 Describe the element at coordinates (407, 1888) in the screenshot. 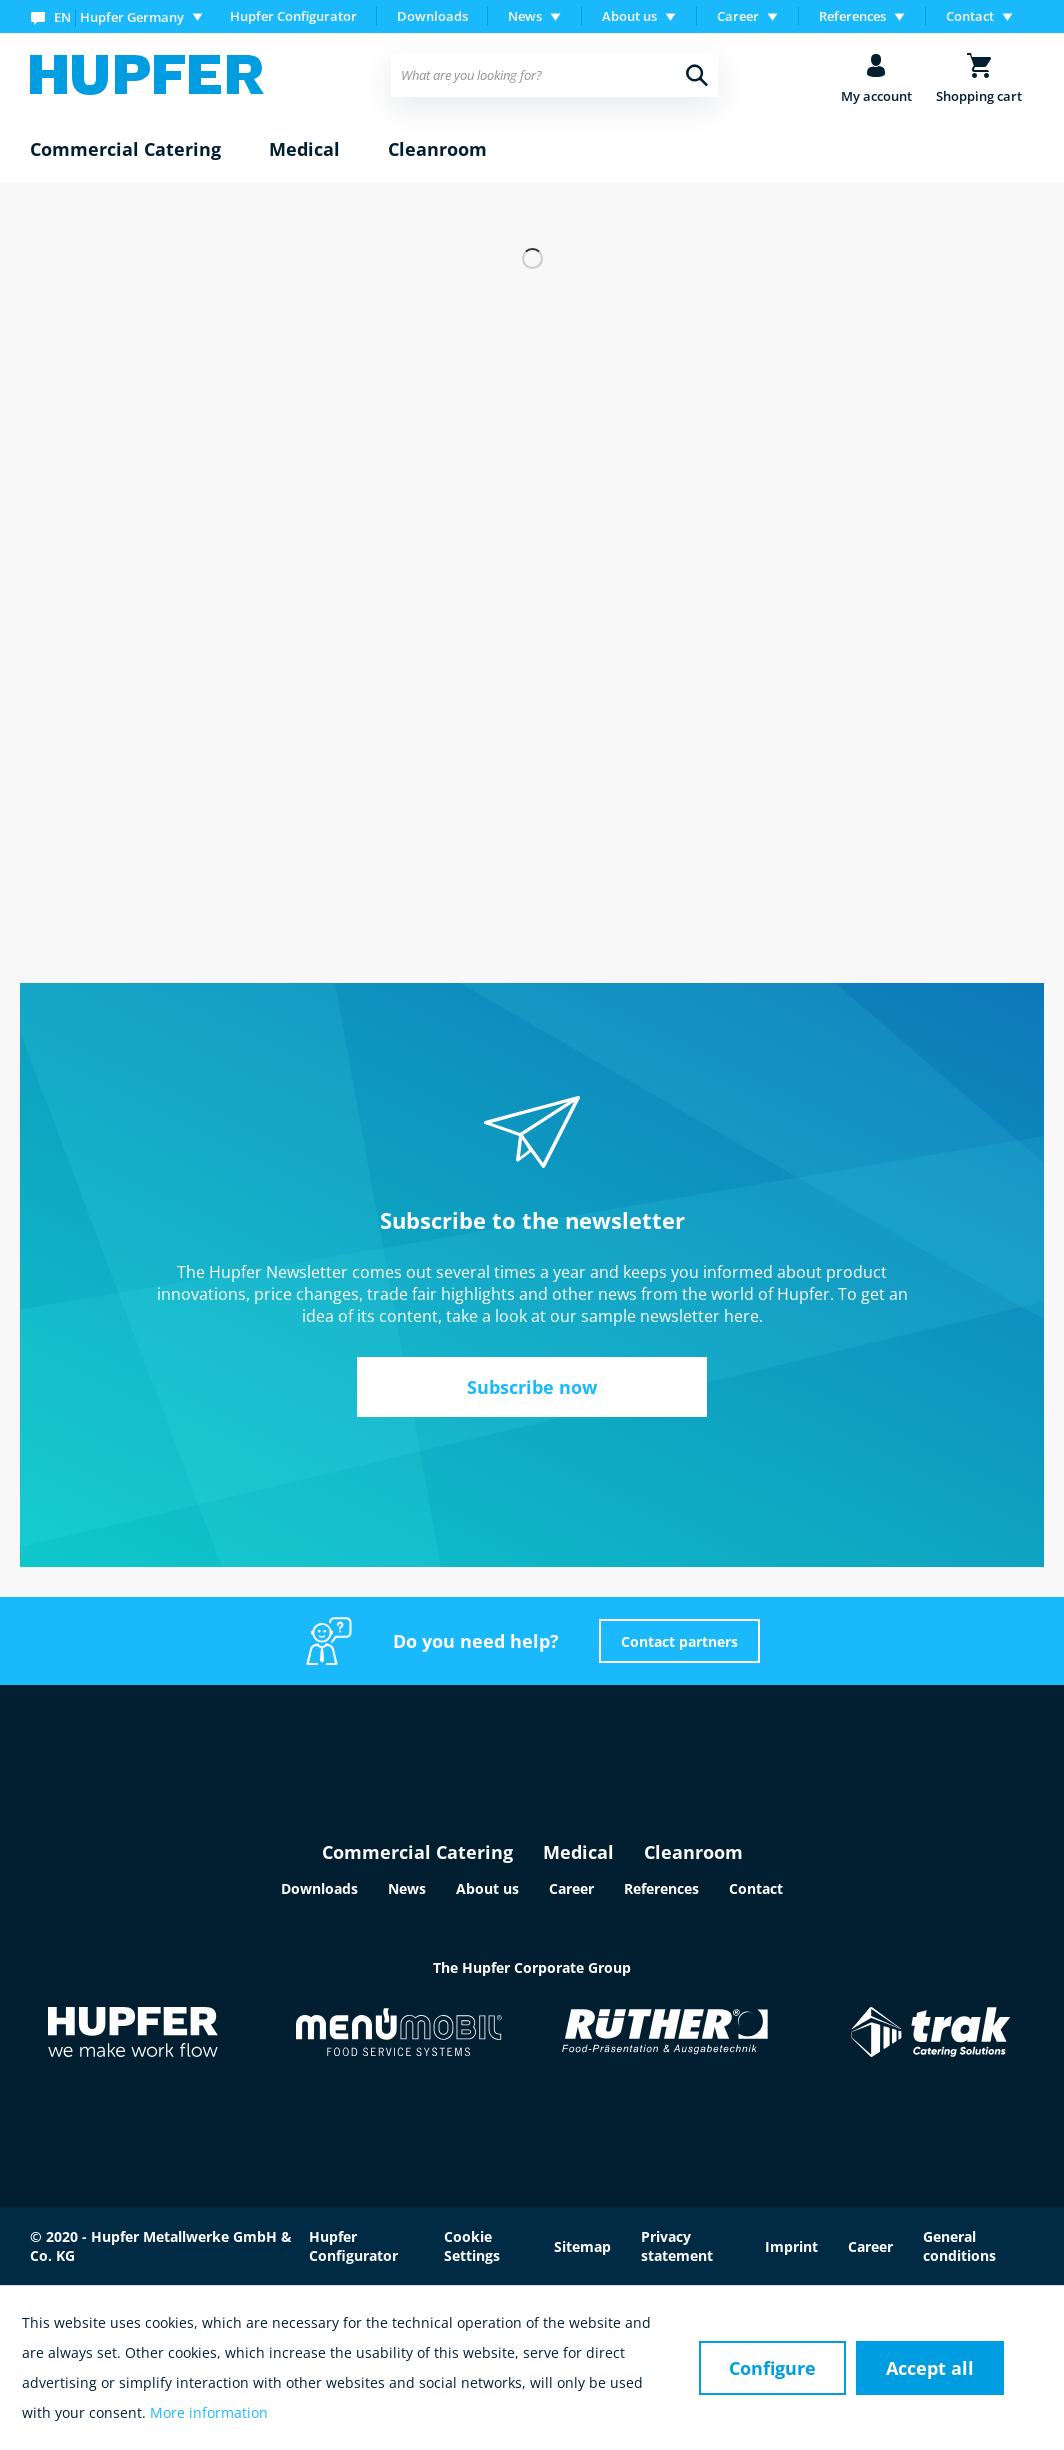

I see `News` at that location.